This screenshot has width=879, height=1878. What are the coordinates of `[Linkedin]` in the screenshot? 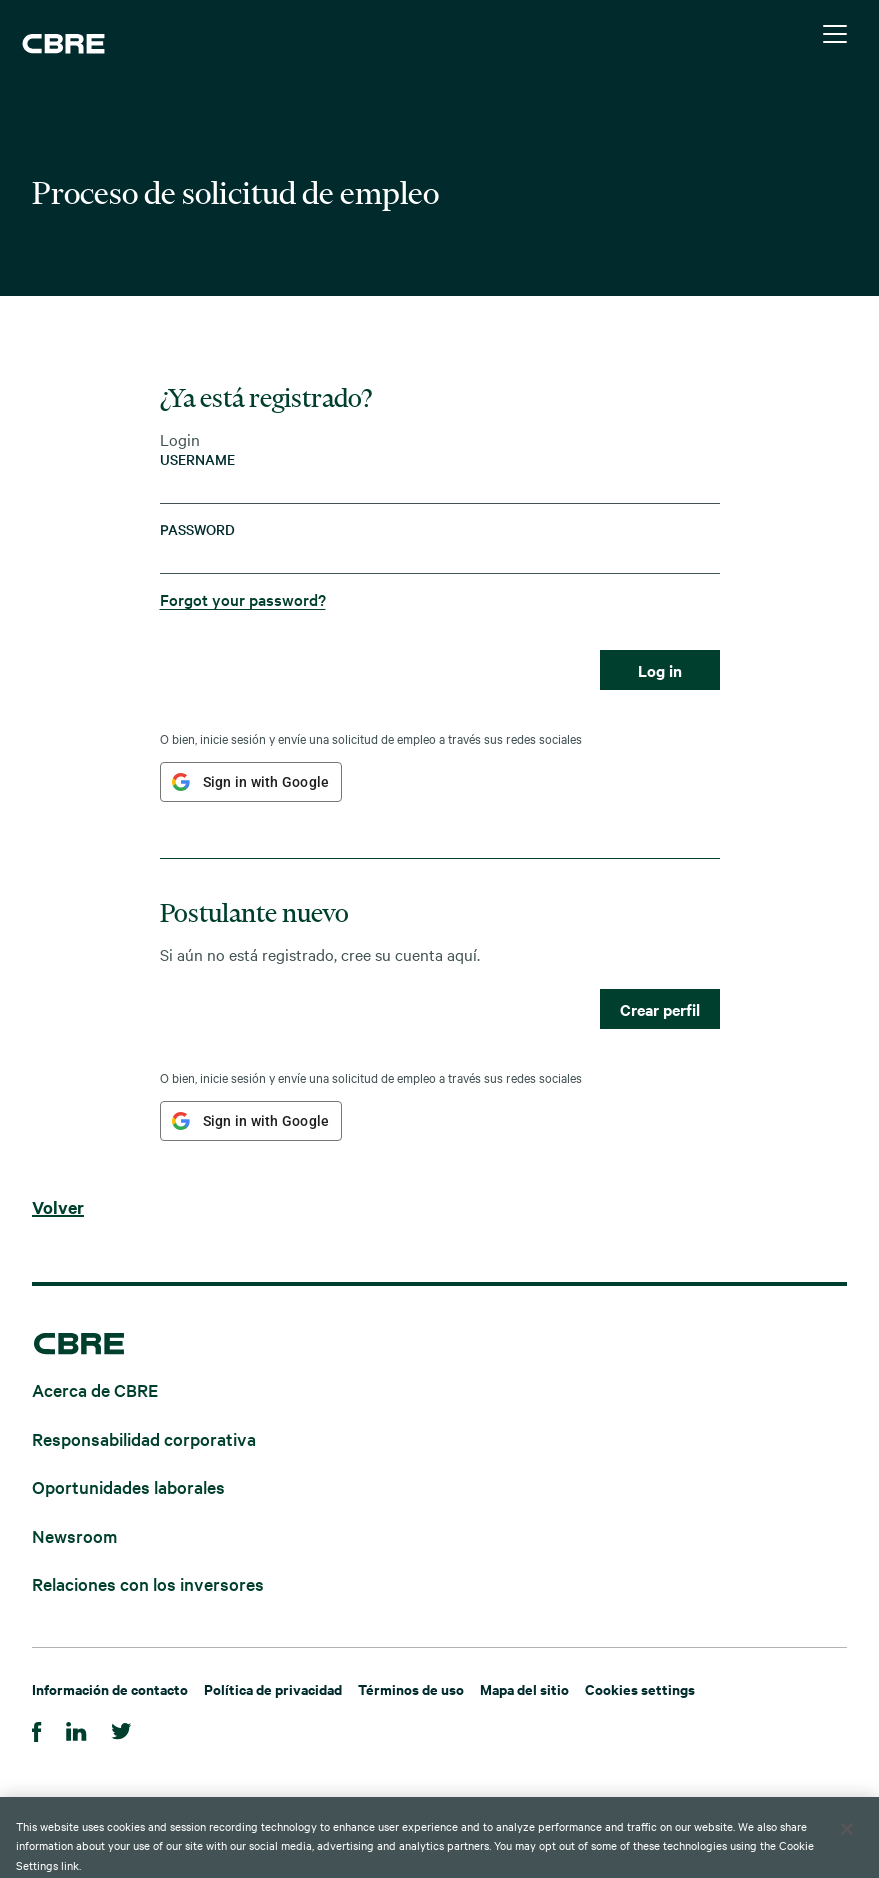 It's located at (76, 1728).